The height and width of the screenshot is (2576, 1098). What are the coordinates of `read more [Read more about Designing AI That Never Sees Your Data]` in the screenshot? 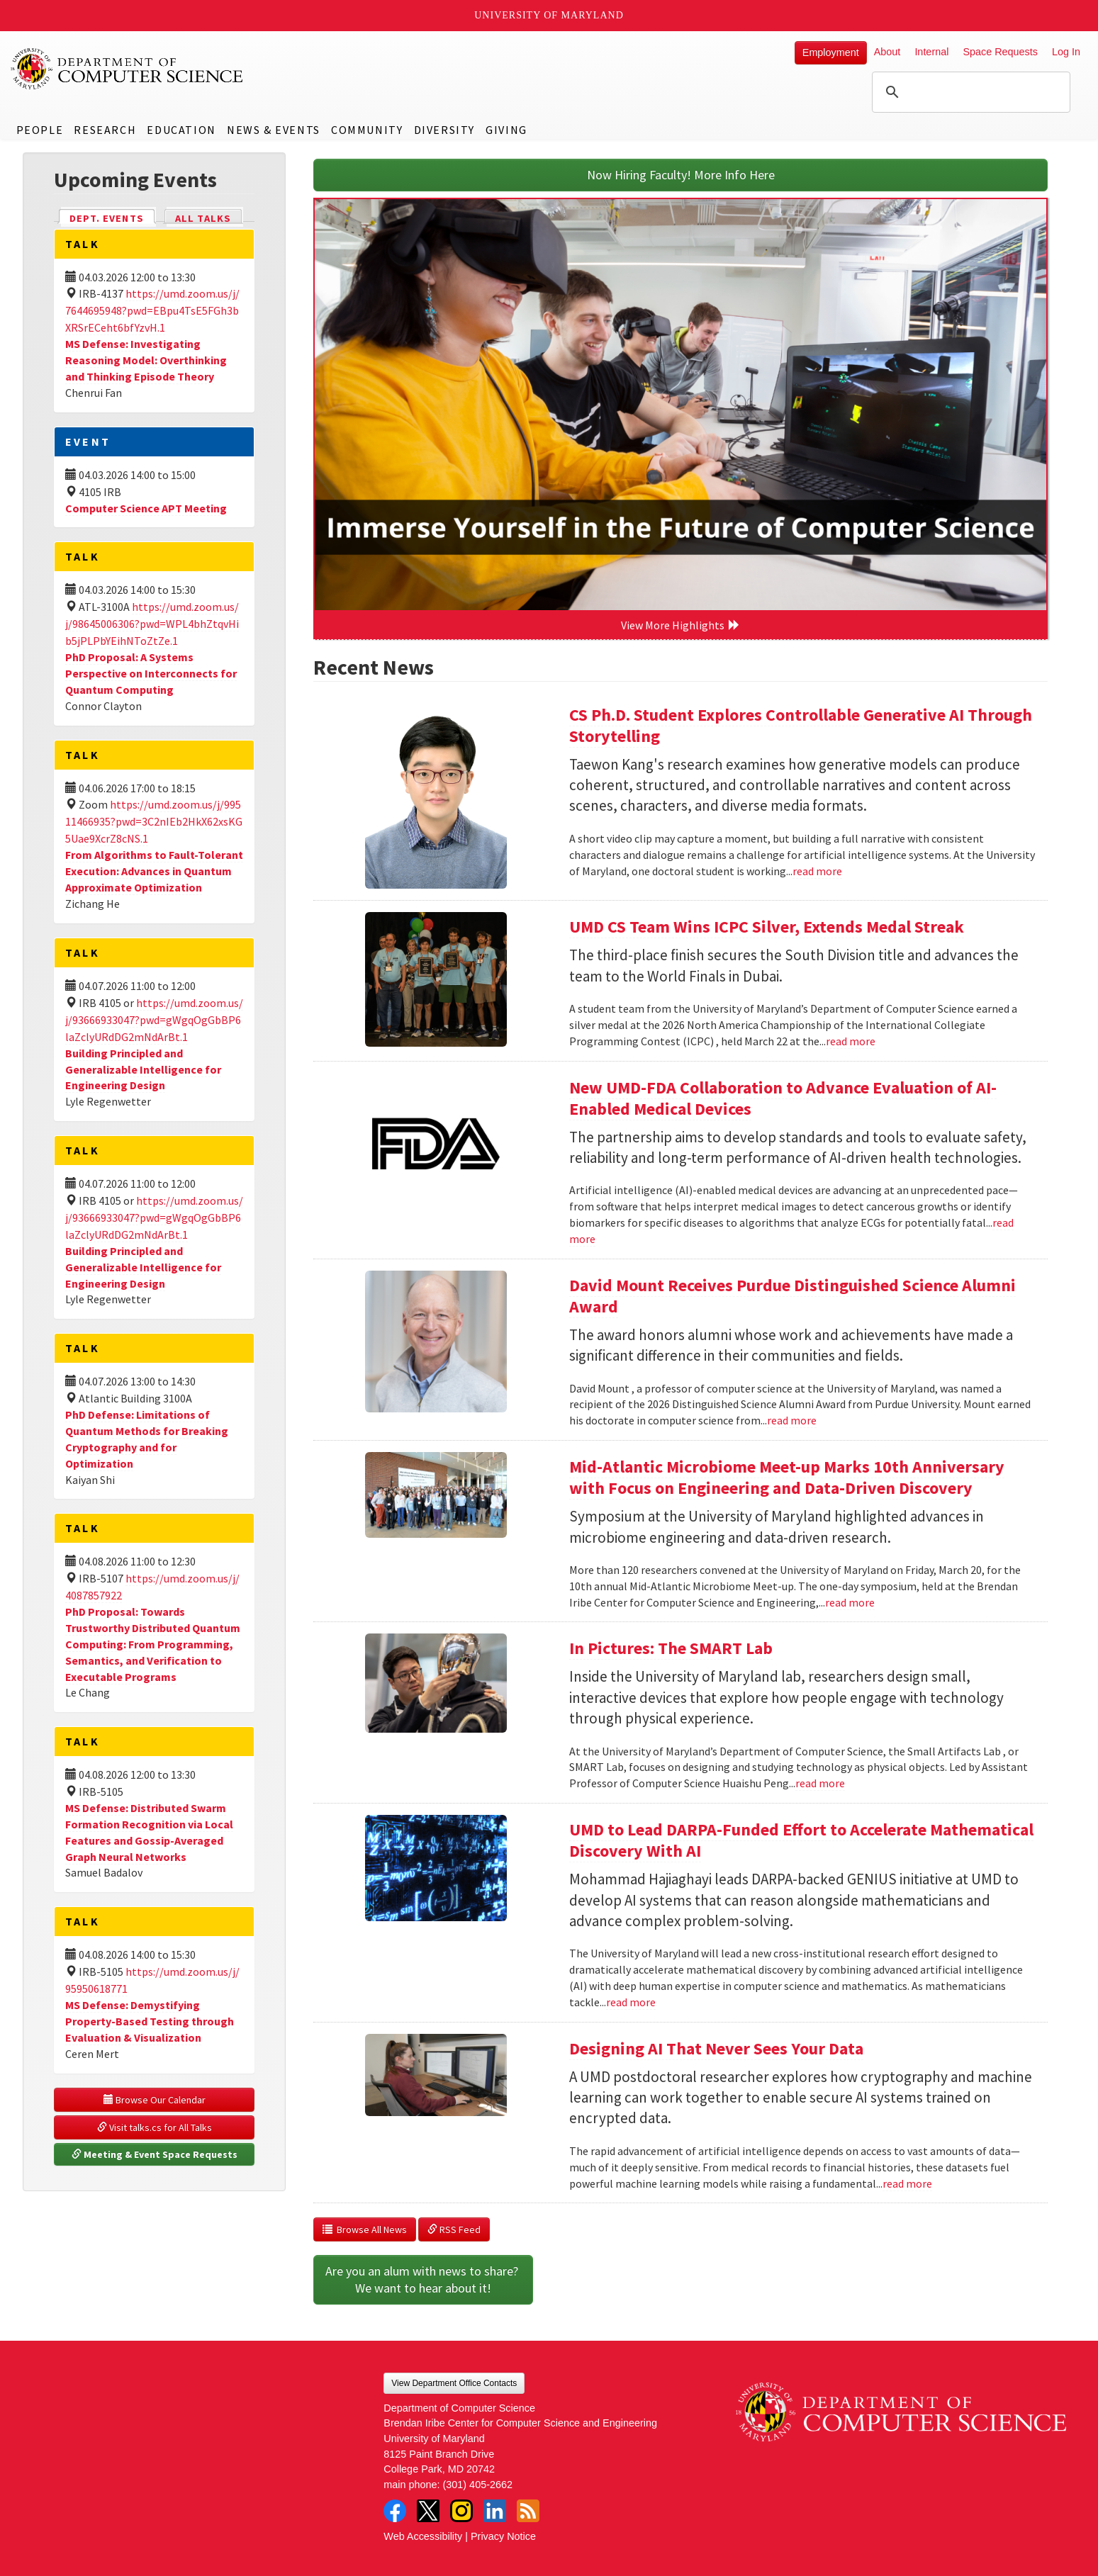 It's located at (907, 2183).